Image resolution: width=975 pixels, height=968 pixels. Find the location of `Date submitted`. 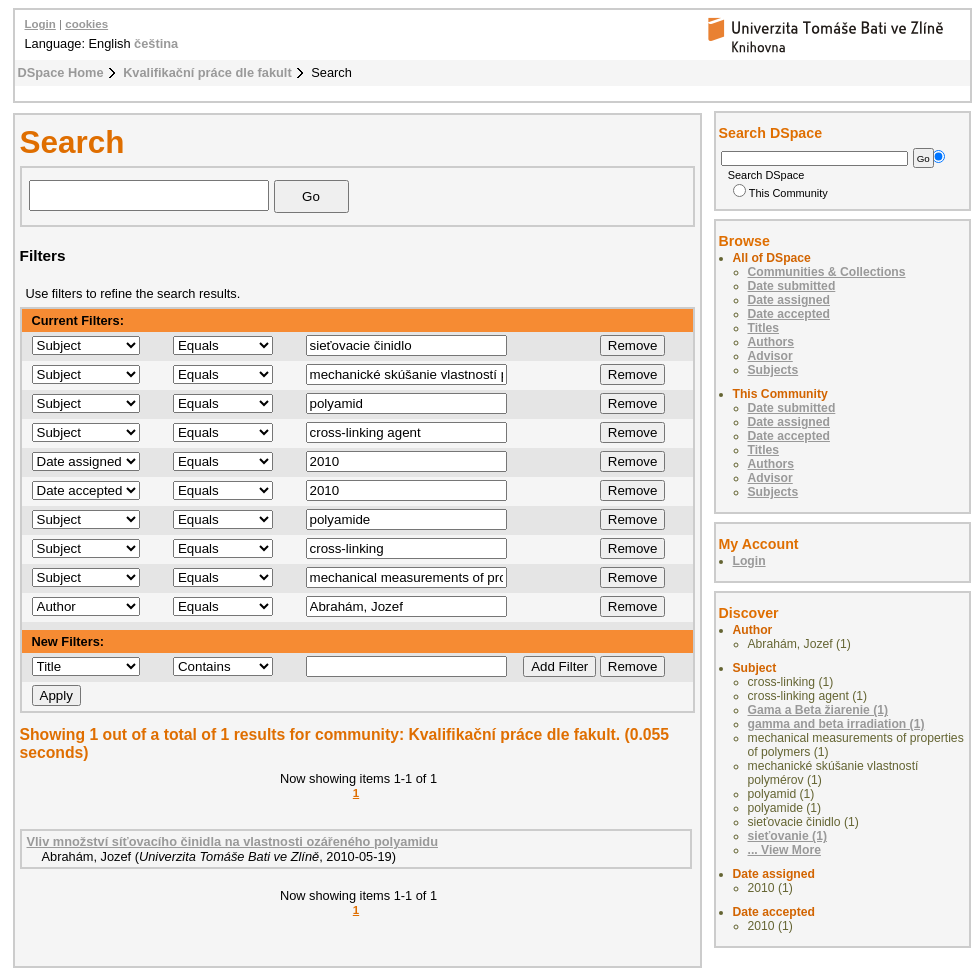

Date submitted is located at coordinates (792, 286).